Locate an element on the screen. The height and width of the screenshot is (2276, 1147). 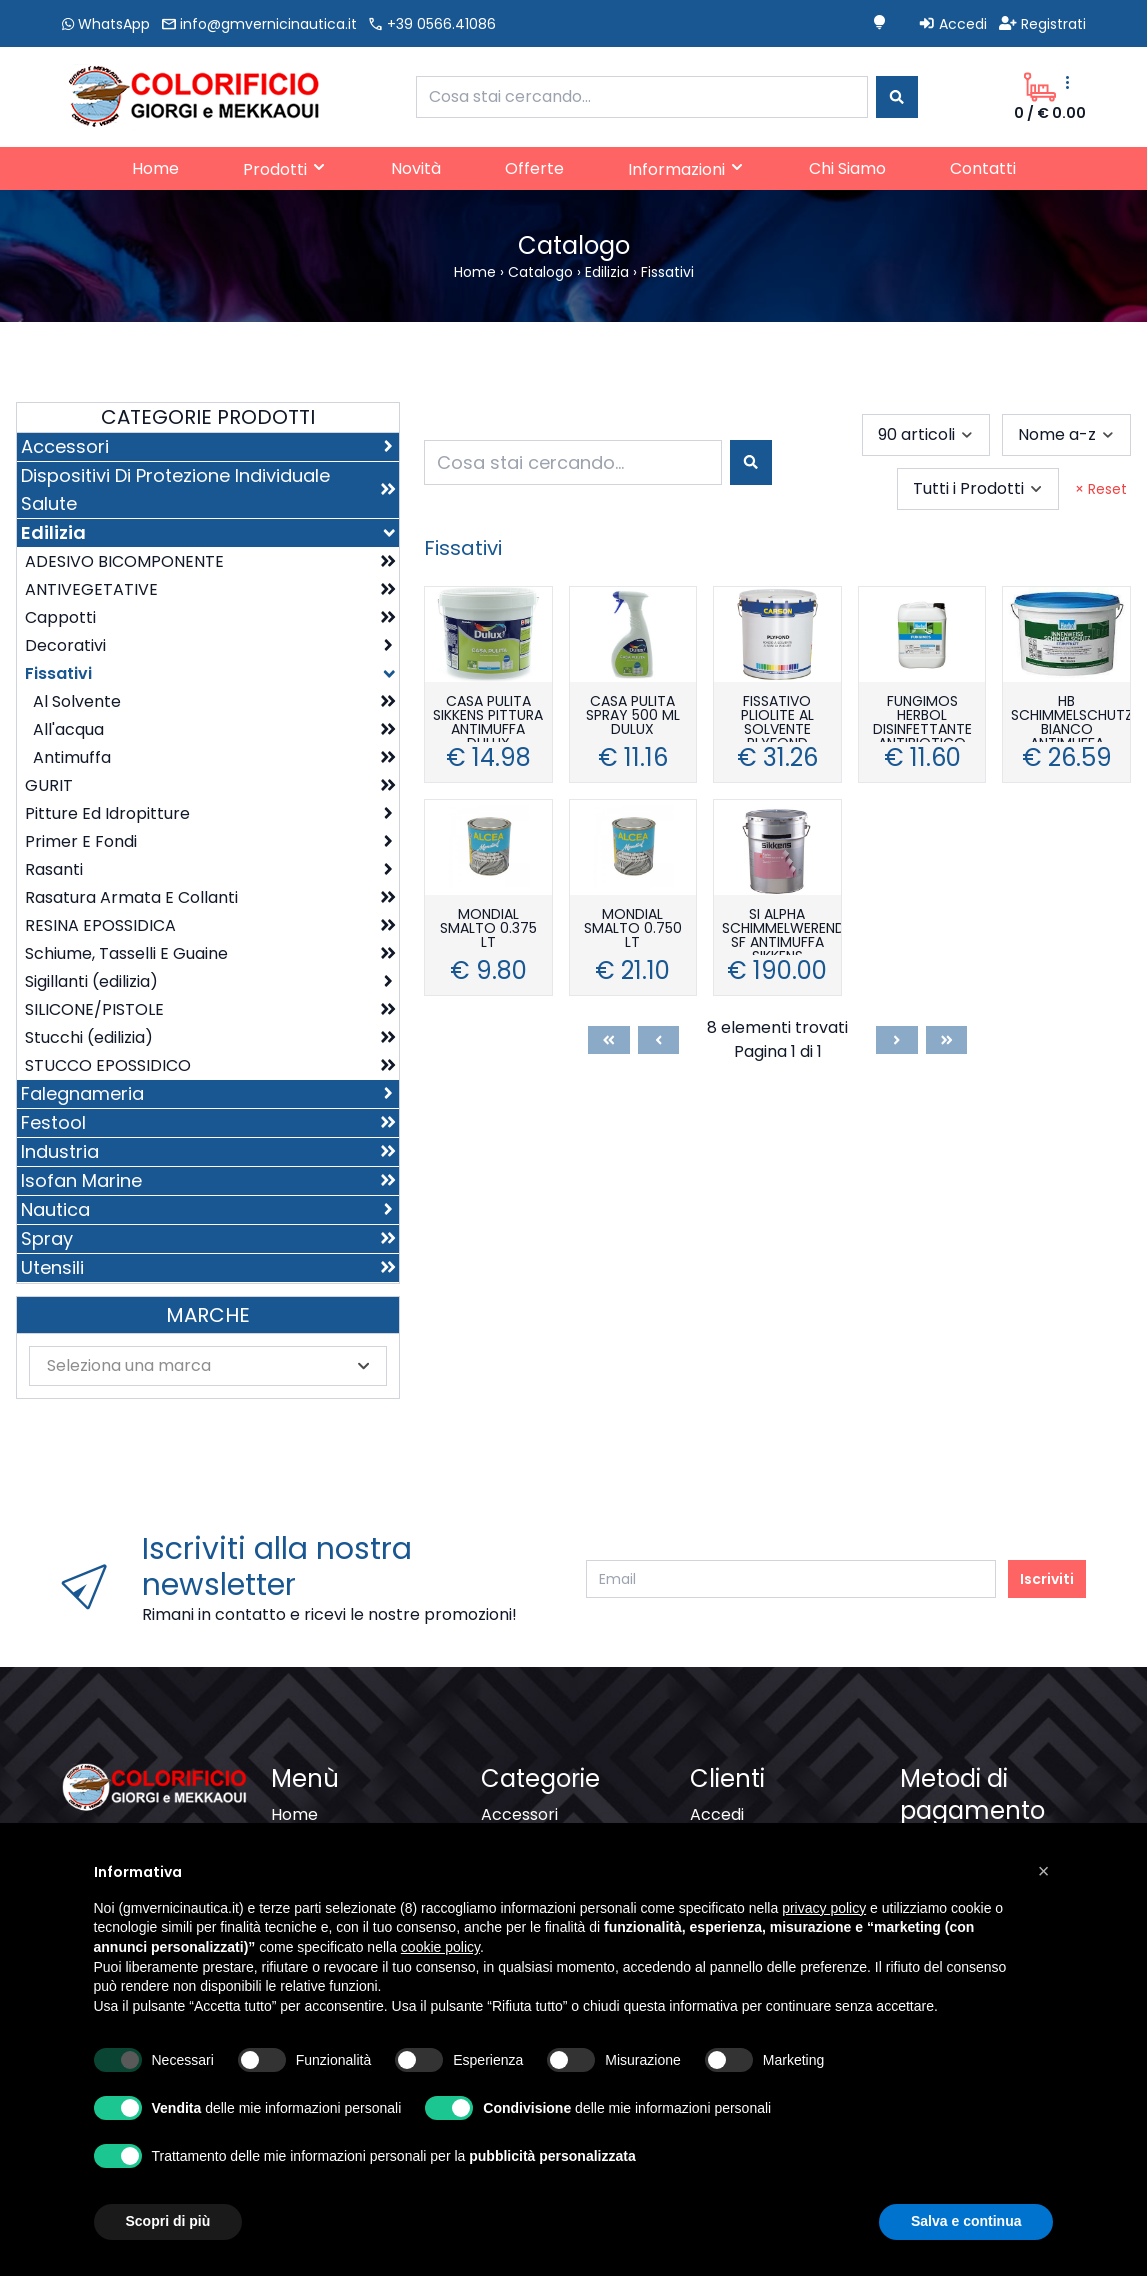
FISSATIVO PLIOLITE AL SOLVENTE PLYFOND CARSON is located at coordinates (777, 718).